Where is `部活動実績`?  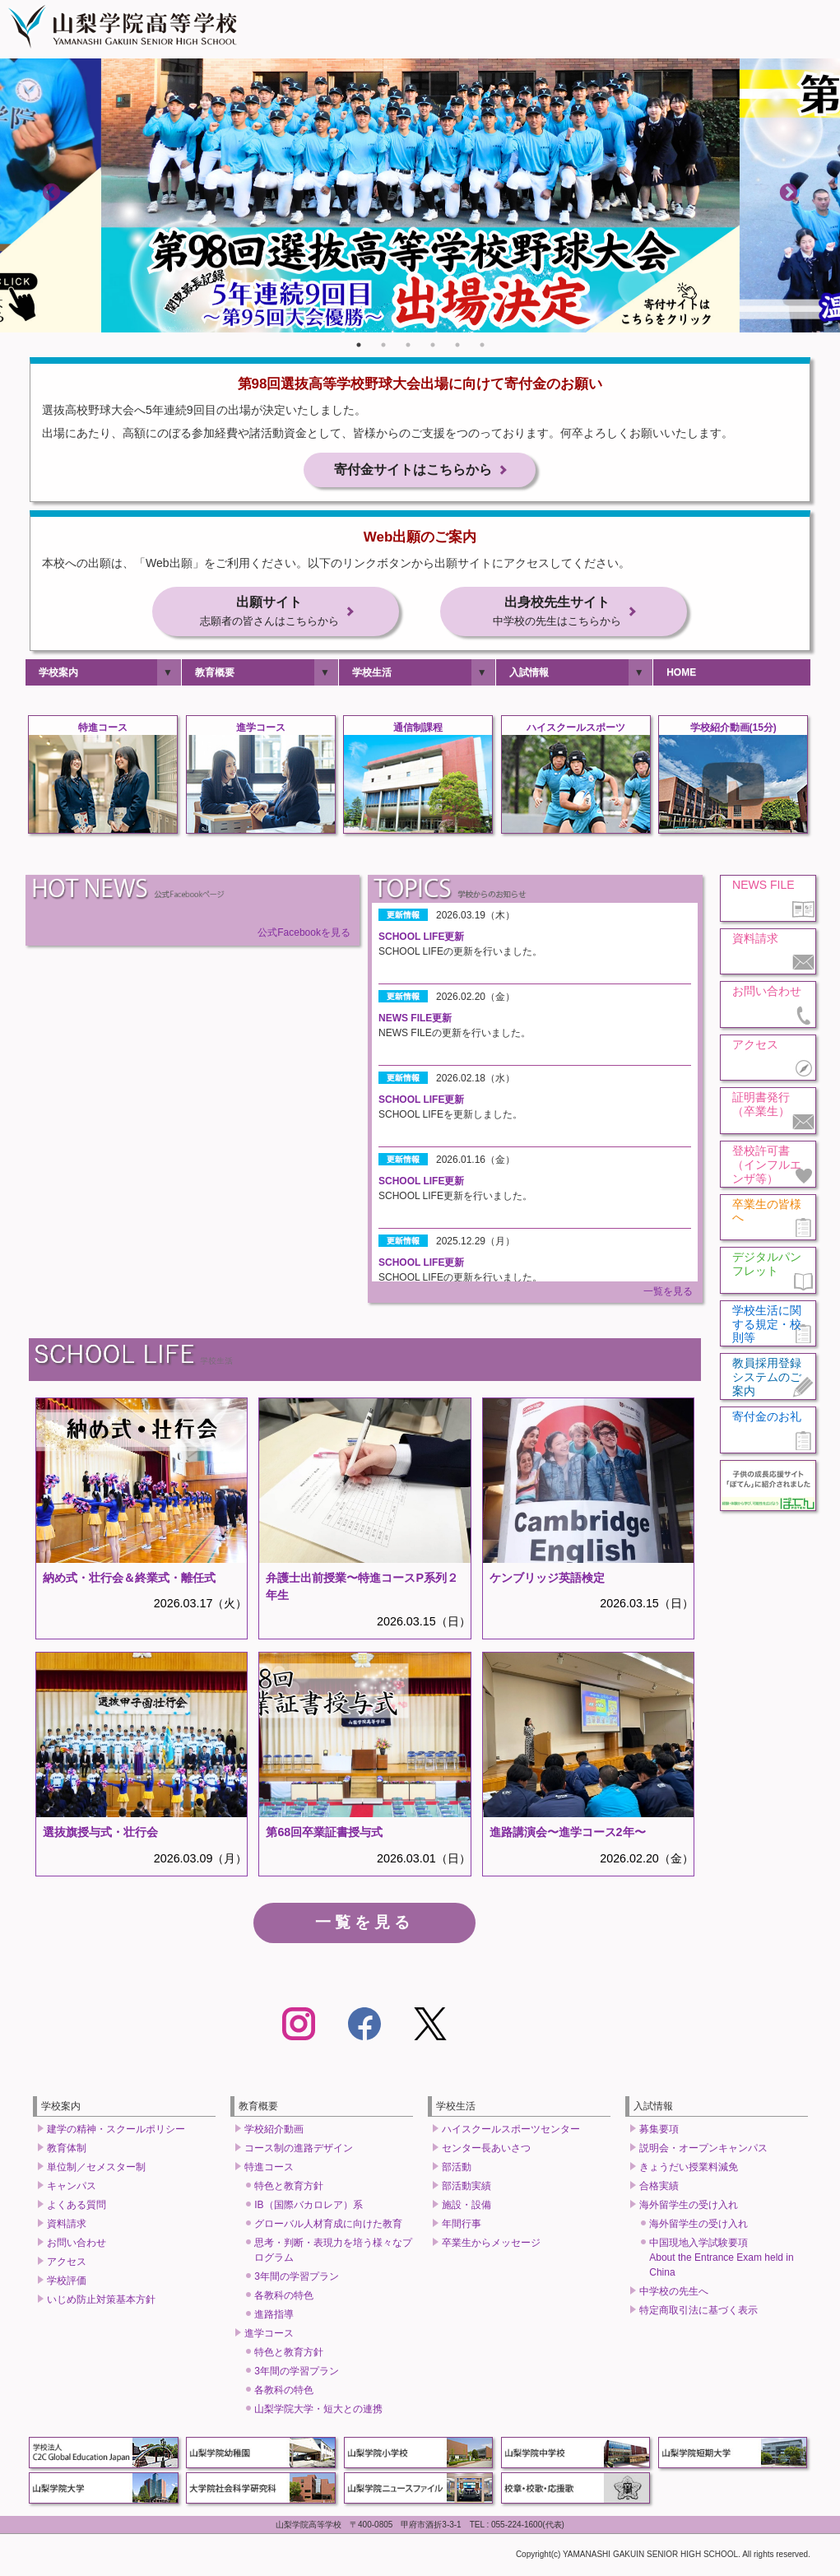 部活動実績 is located at coordinates (466, 2188).